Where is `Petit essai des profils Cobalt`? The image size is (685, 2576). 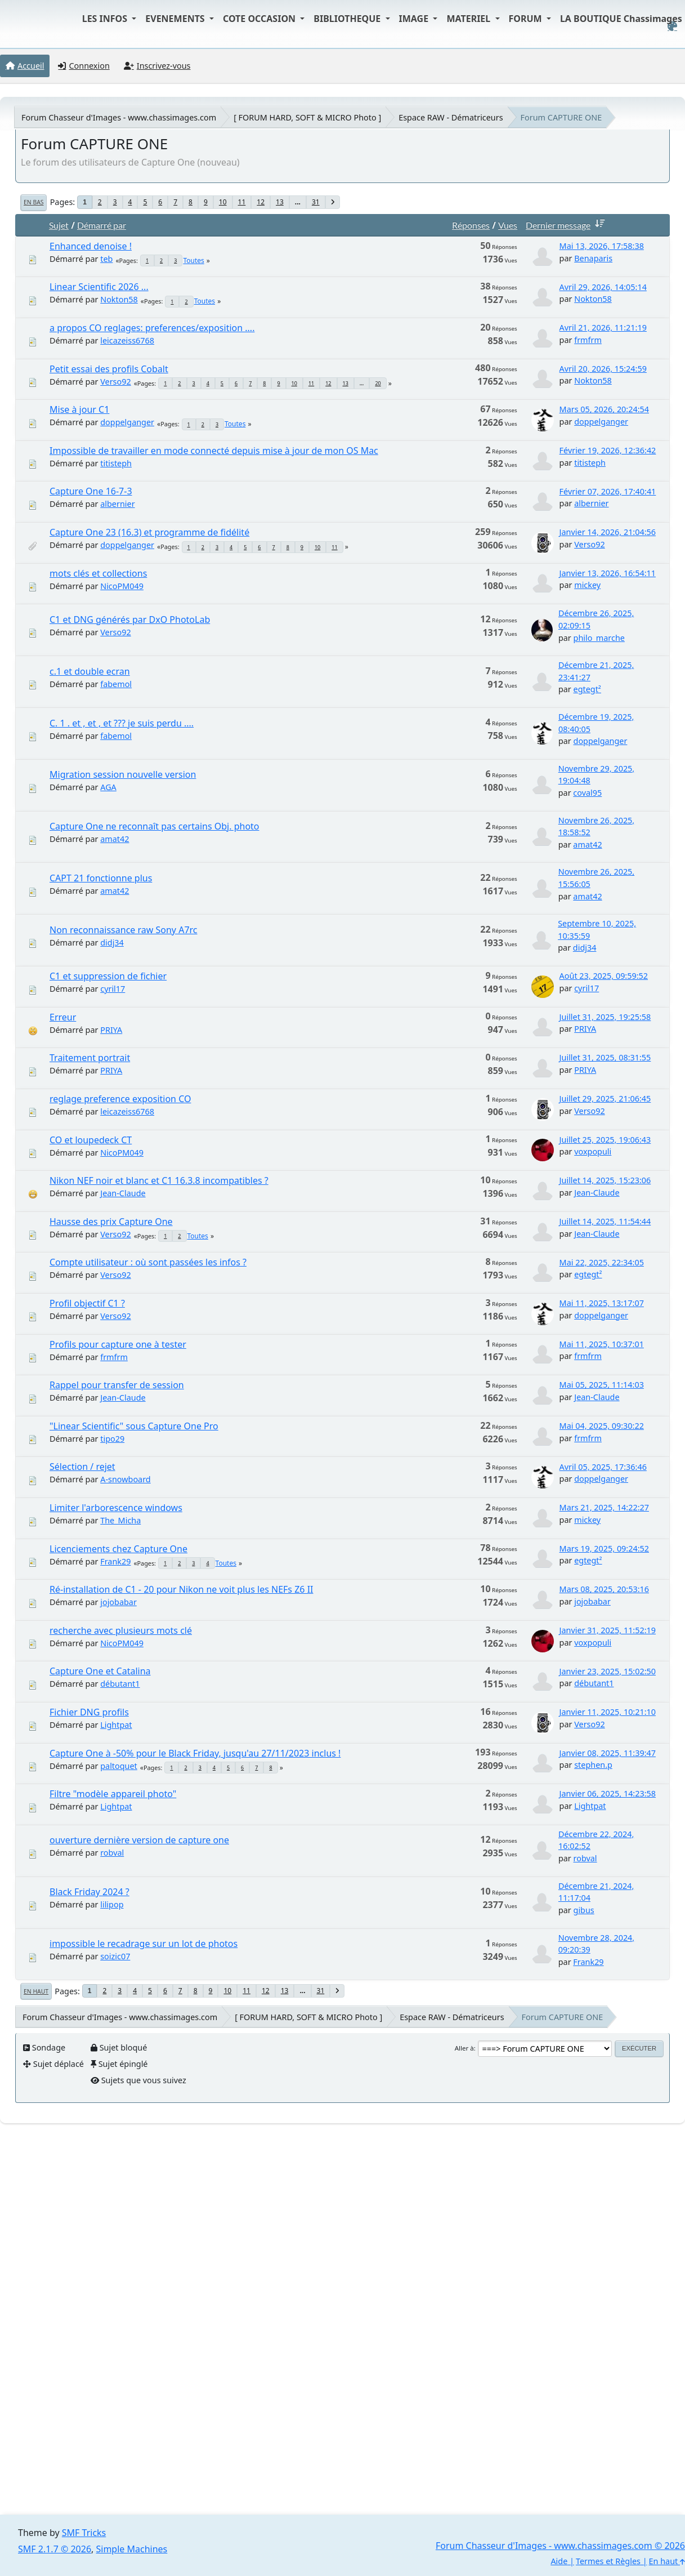
Petit essai des profils Cobalt is located at coordinates (109, 369).